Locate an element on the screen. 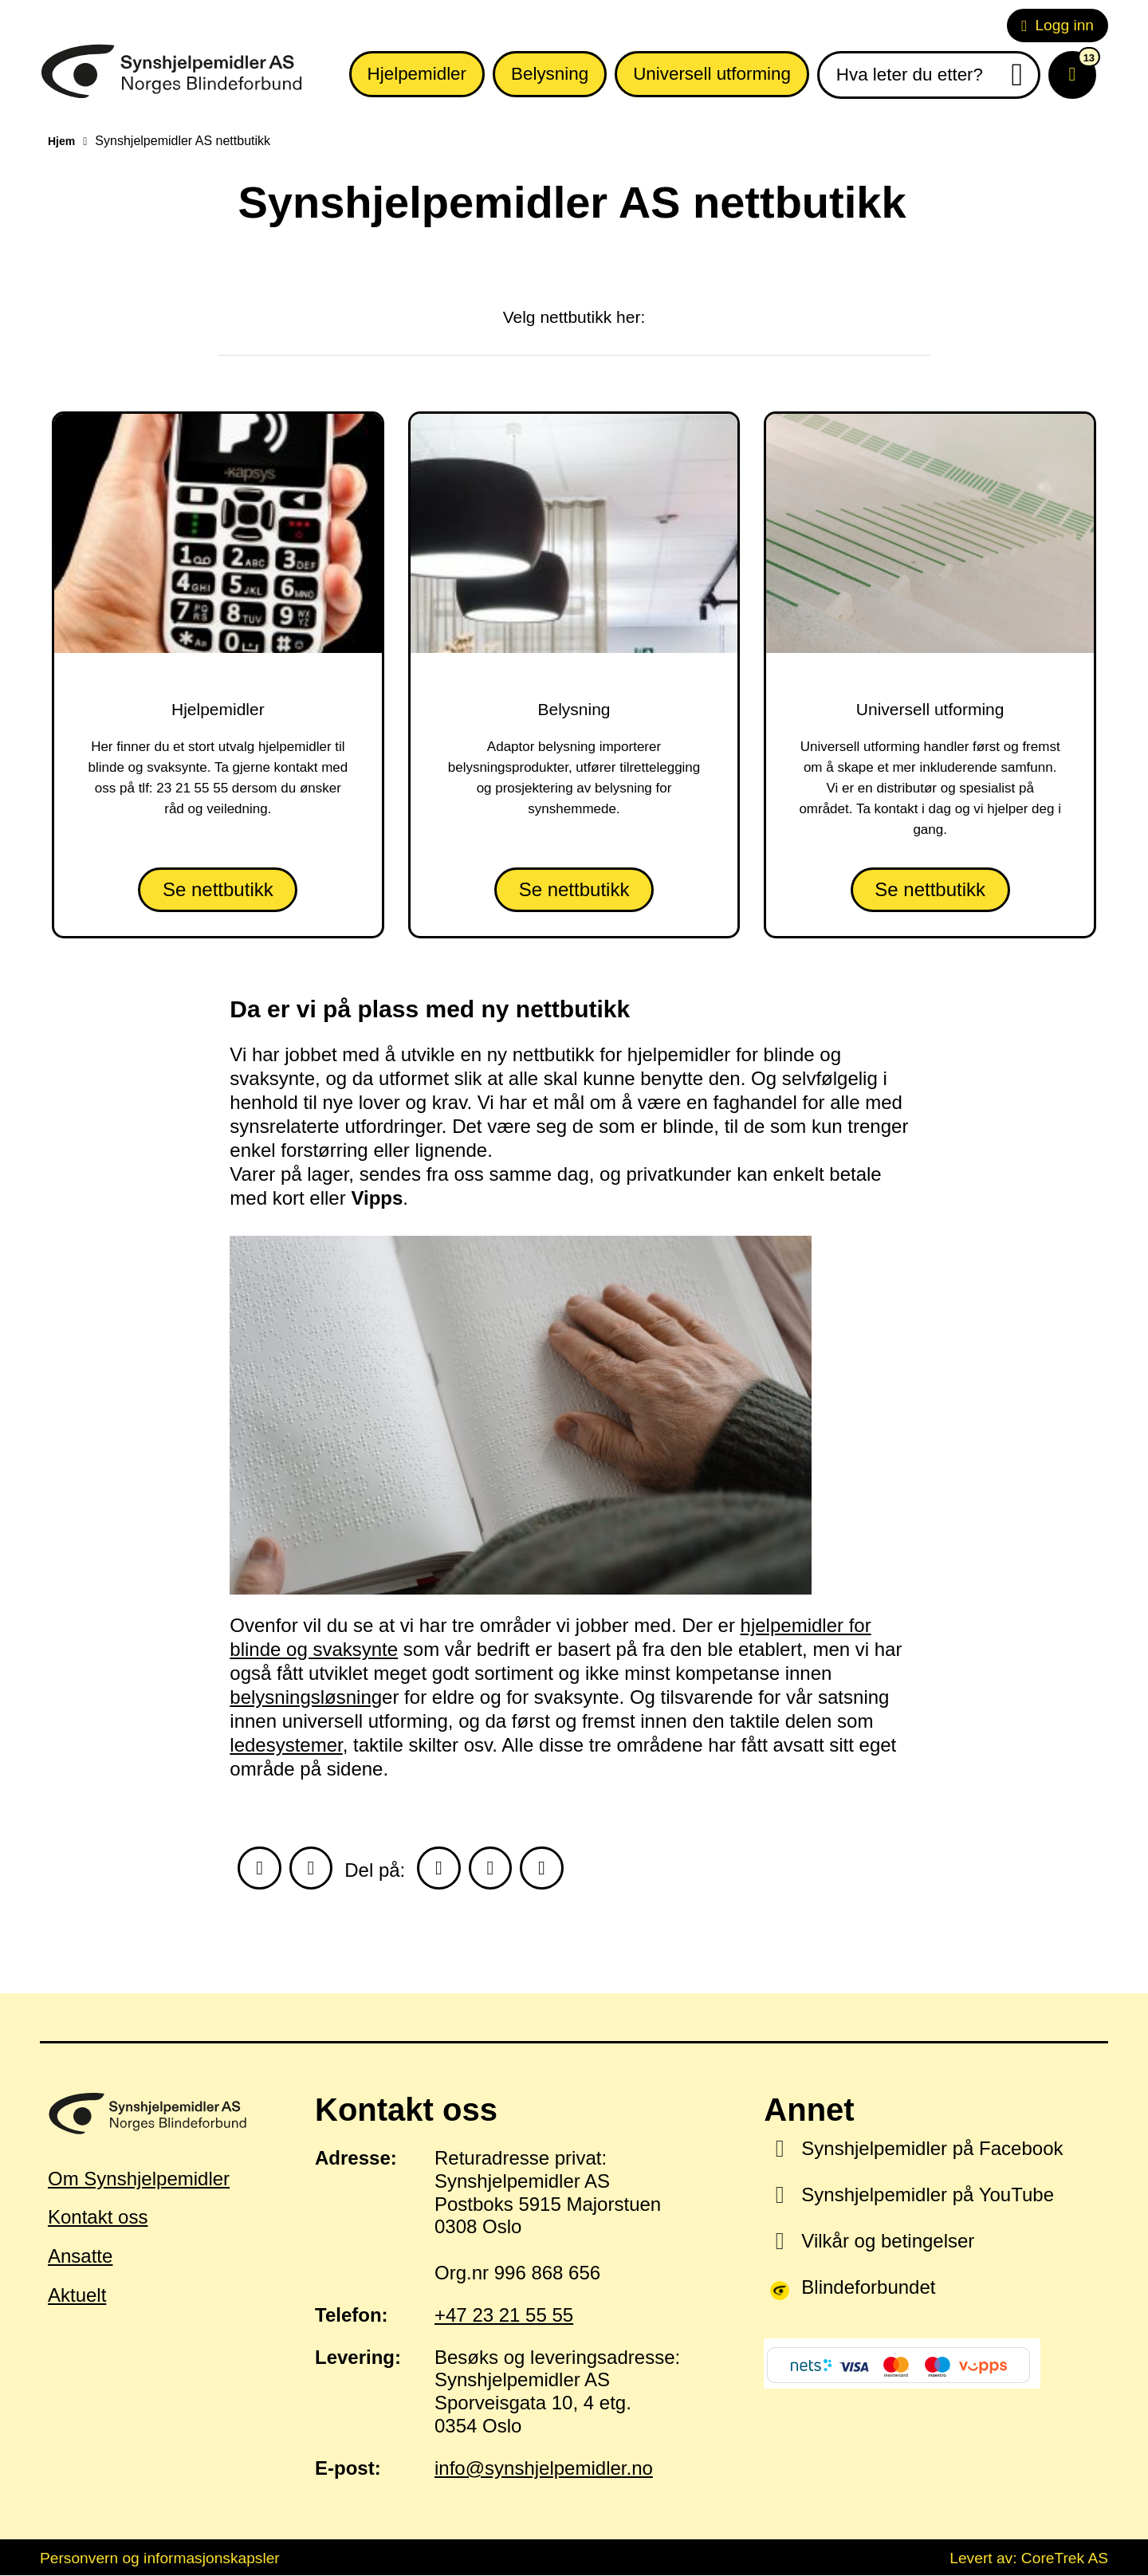  Aktuelt is located at coordinates (77, 2296).